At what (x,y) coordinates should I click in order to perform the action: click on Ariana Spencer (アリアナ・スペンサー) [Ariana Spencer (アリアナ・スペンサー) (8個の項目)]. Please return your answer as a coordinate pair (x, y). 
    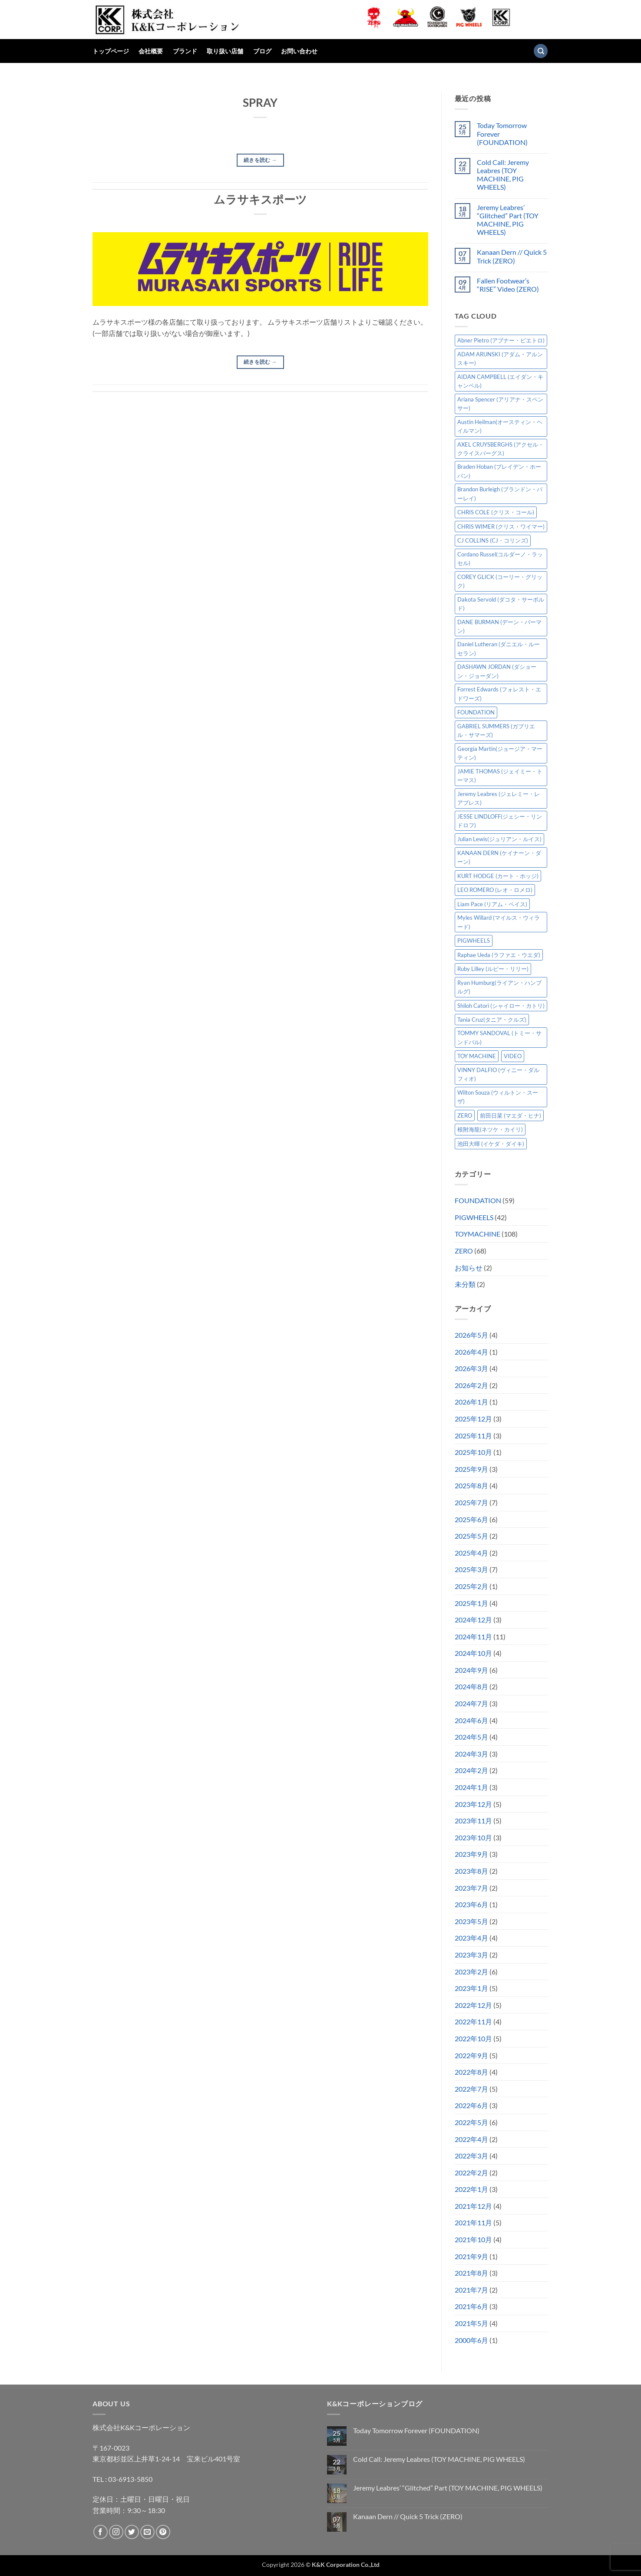
    Looking at the image, I should click on (500, 403).